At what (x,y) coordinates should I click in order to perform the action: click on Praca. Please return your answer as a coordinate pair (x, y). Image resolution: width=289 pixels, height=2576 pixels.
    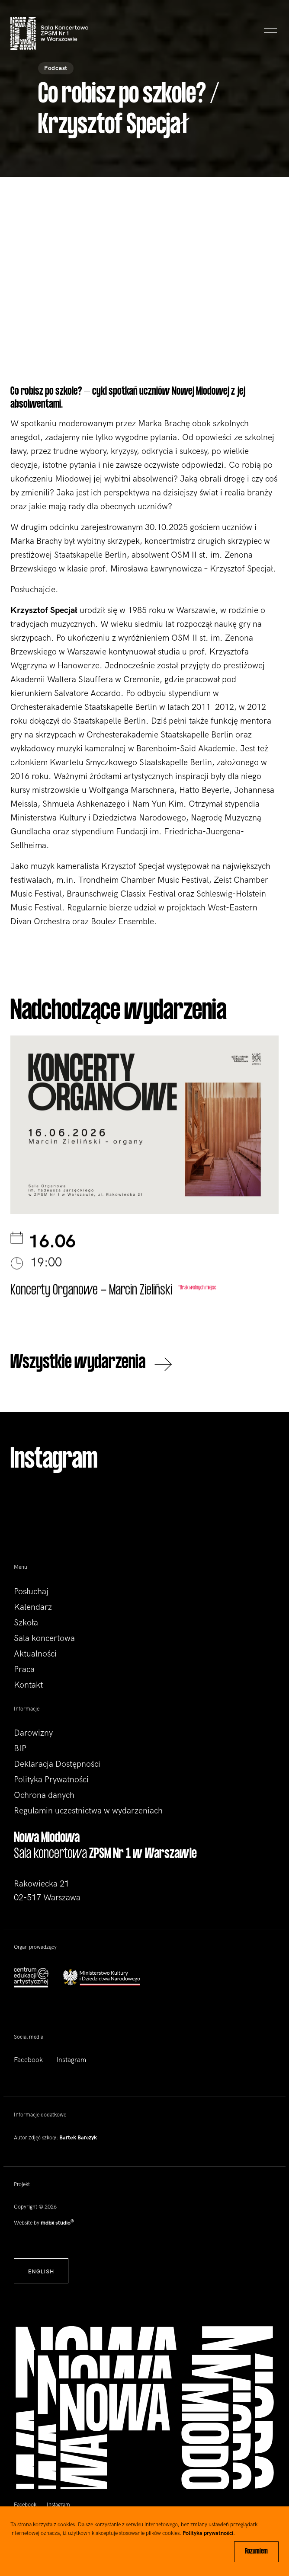
    Looking at the image, I should click on (24, 1669).